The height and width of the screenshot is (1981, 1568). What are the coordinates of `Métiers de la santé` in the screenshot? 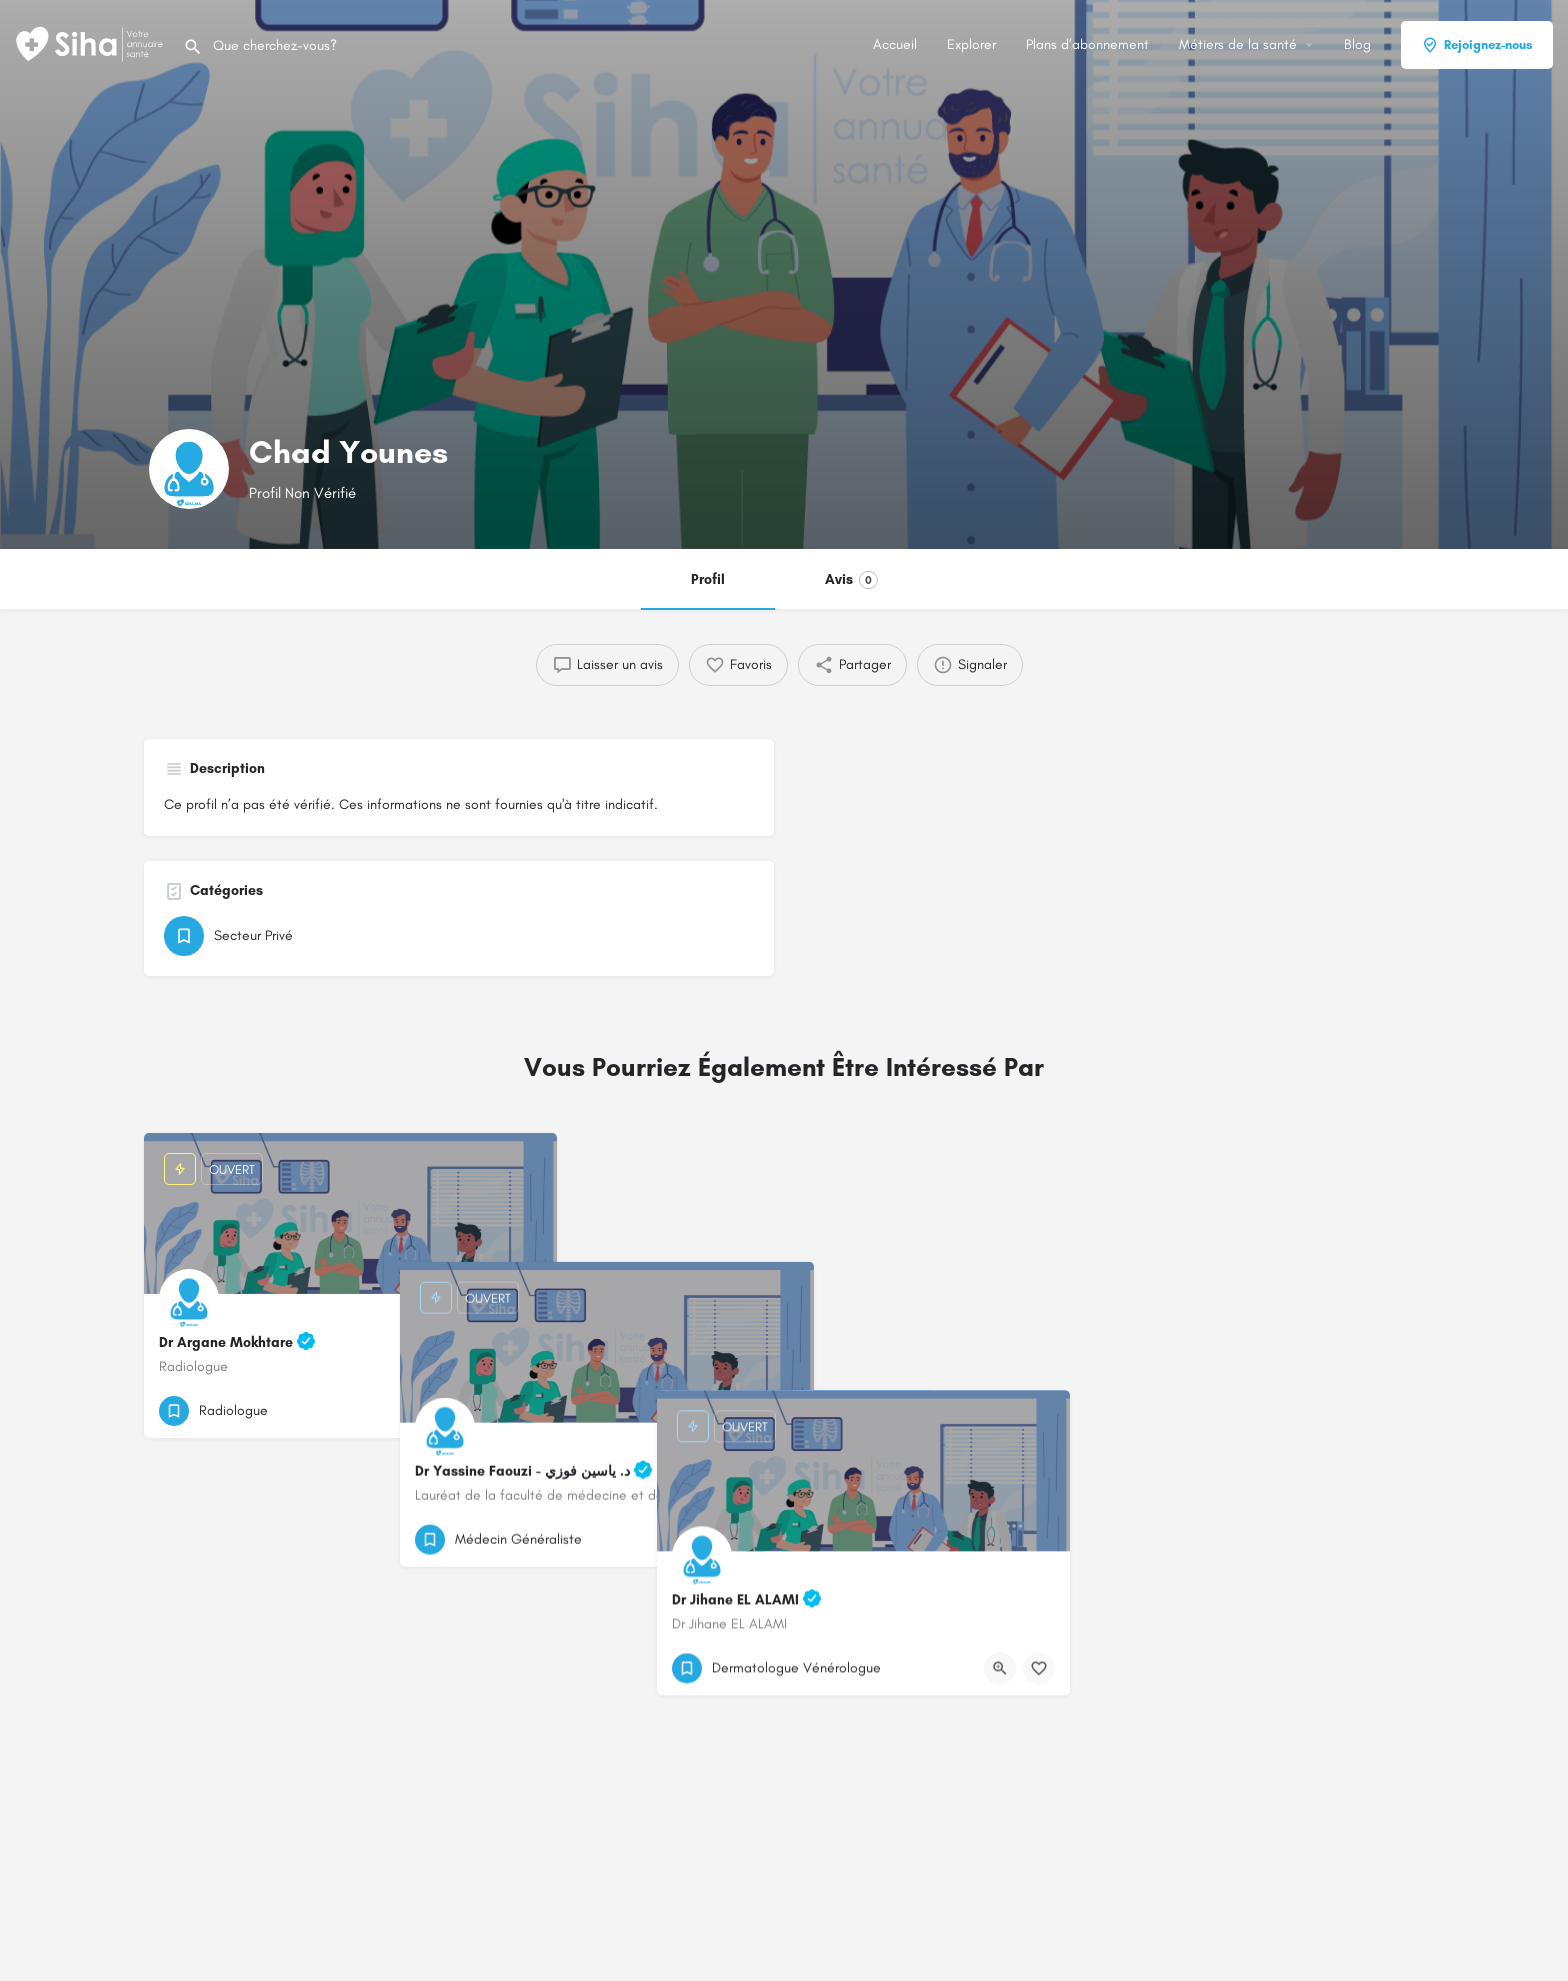 It's located at (1238, 44).